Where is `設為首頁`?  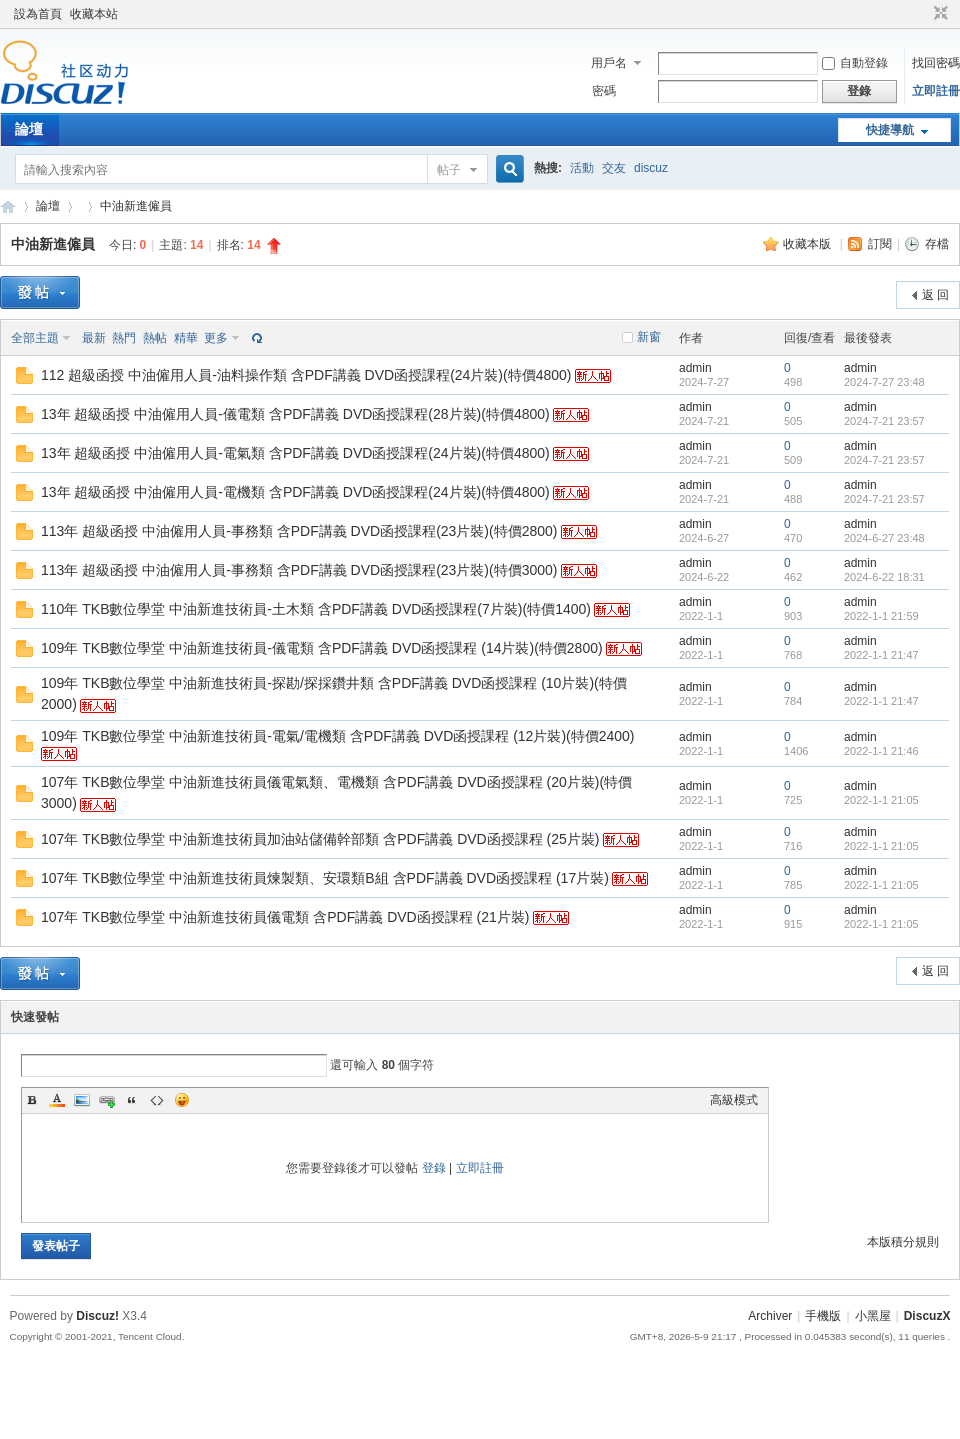
設為首頁 is located at coordinates (38, 14).